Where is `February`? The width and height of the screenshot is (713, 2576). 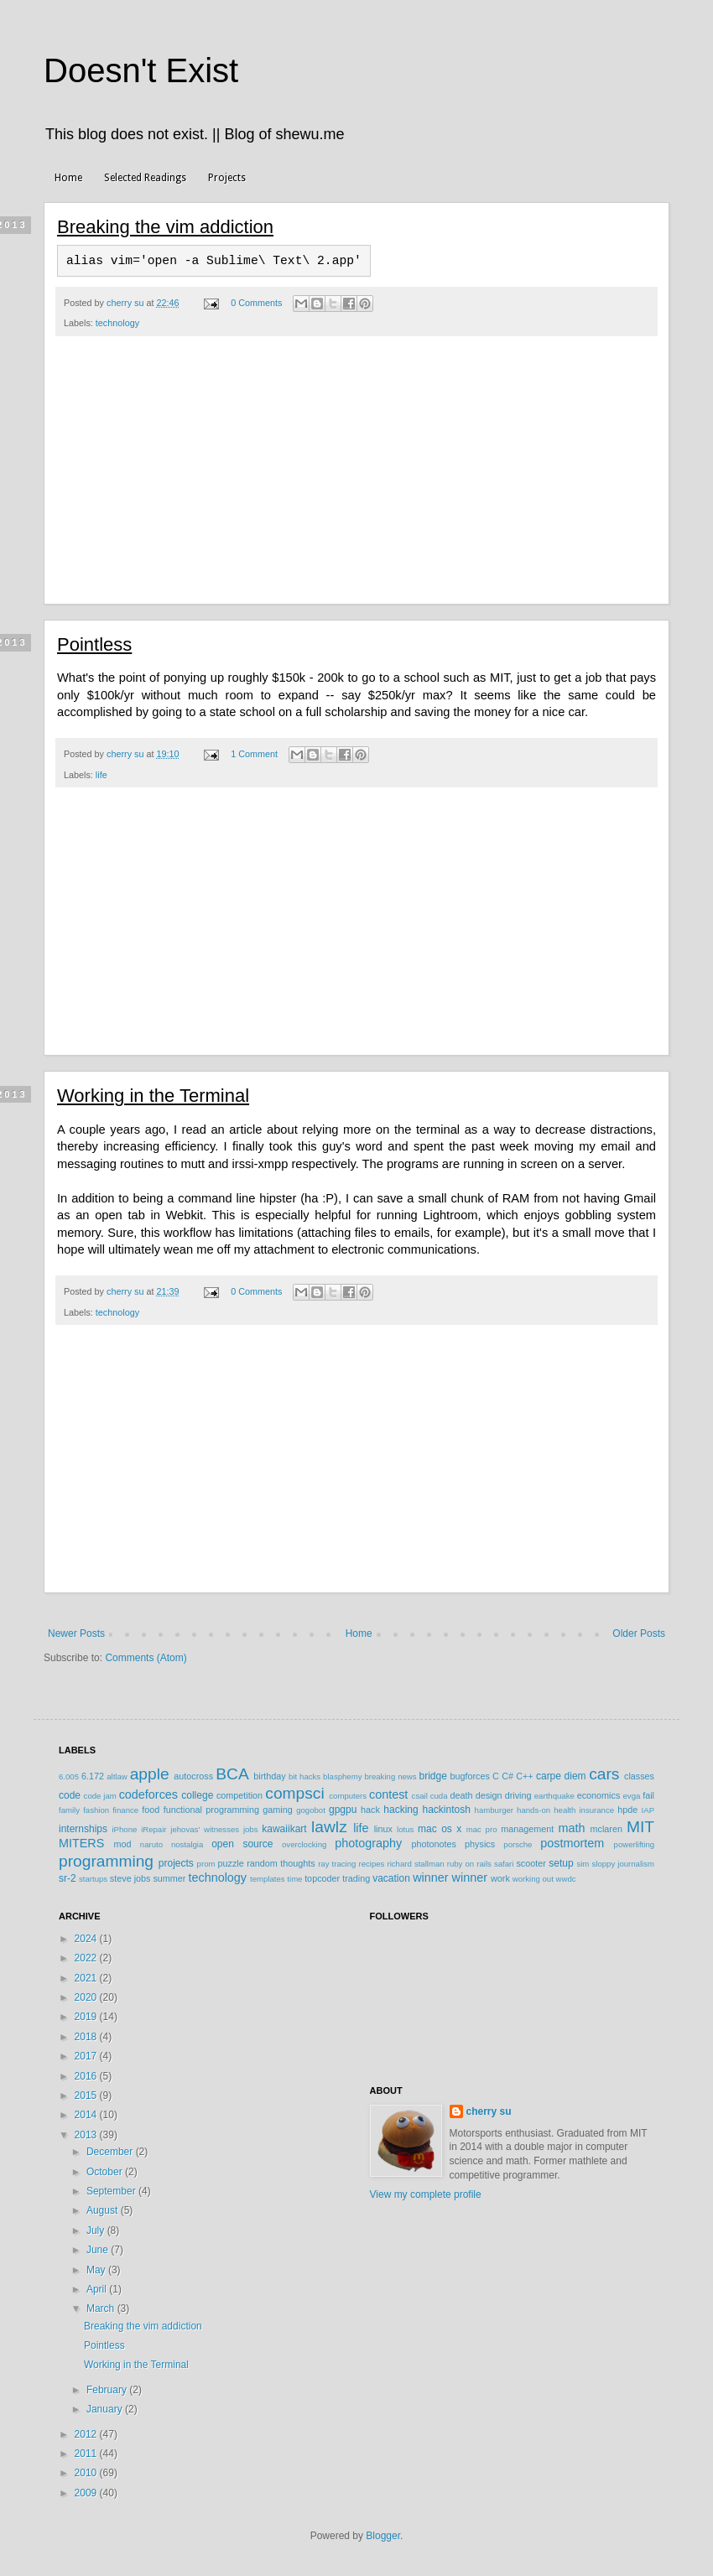 February is located at coordinates (107, 2390).